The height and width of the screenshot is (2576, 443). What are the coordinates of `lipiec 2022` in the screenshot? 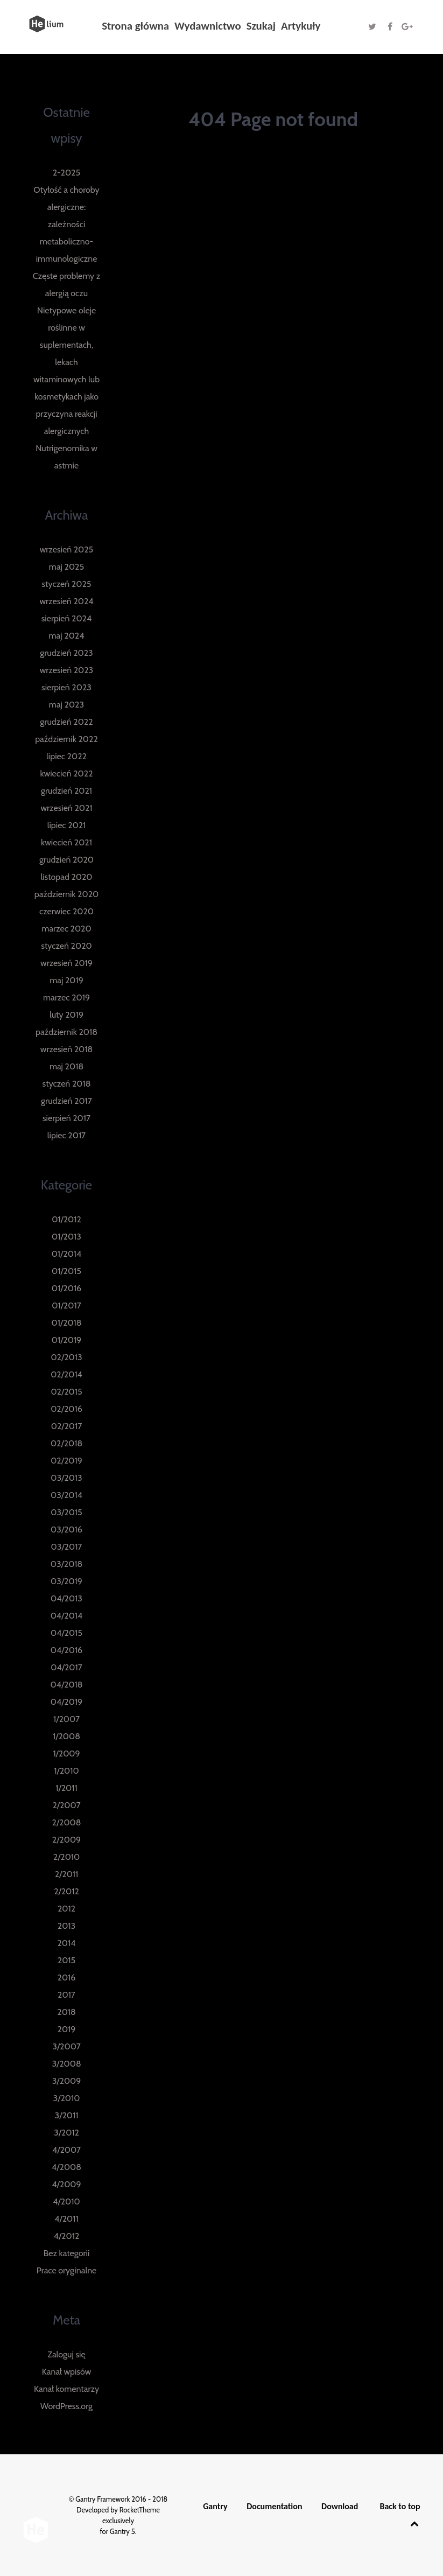 It's located at (66, 756).